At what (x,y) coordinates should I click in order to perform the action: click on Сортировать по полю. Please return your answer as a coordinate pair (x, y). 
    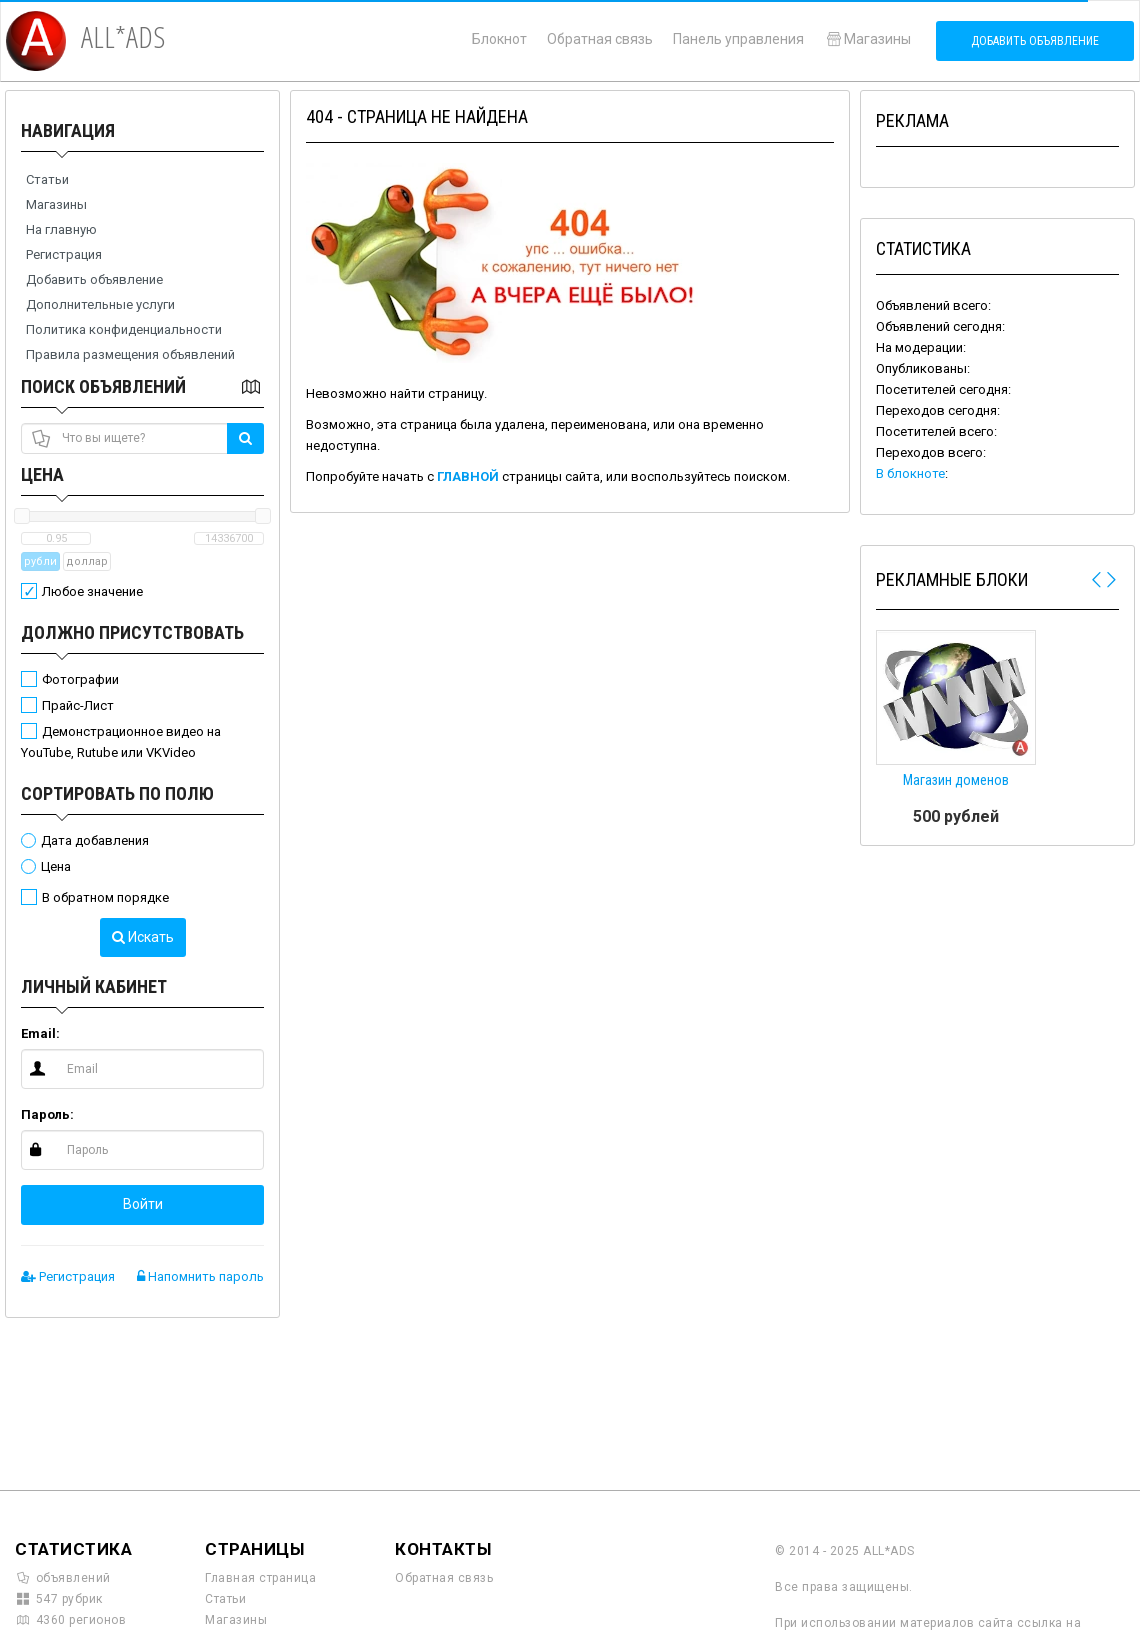
    Looking at the image, I should click on (117, 793).